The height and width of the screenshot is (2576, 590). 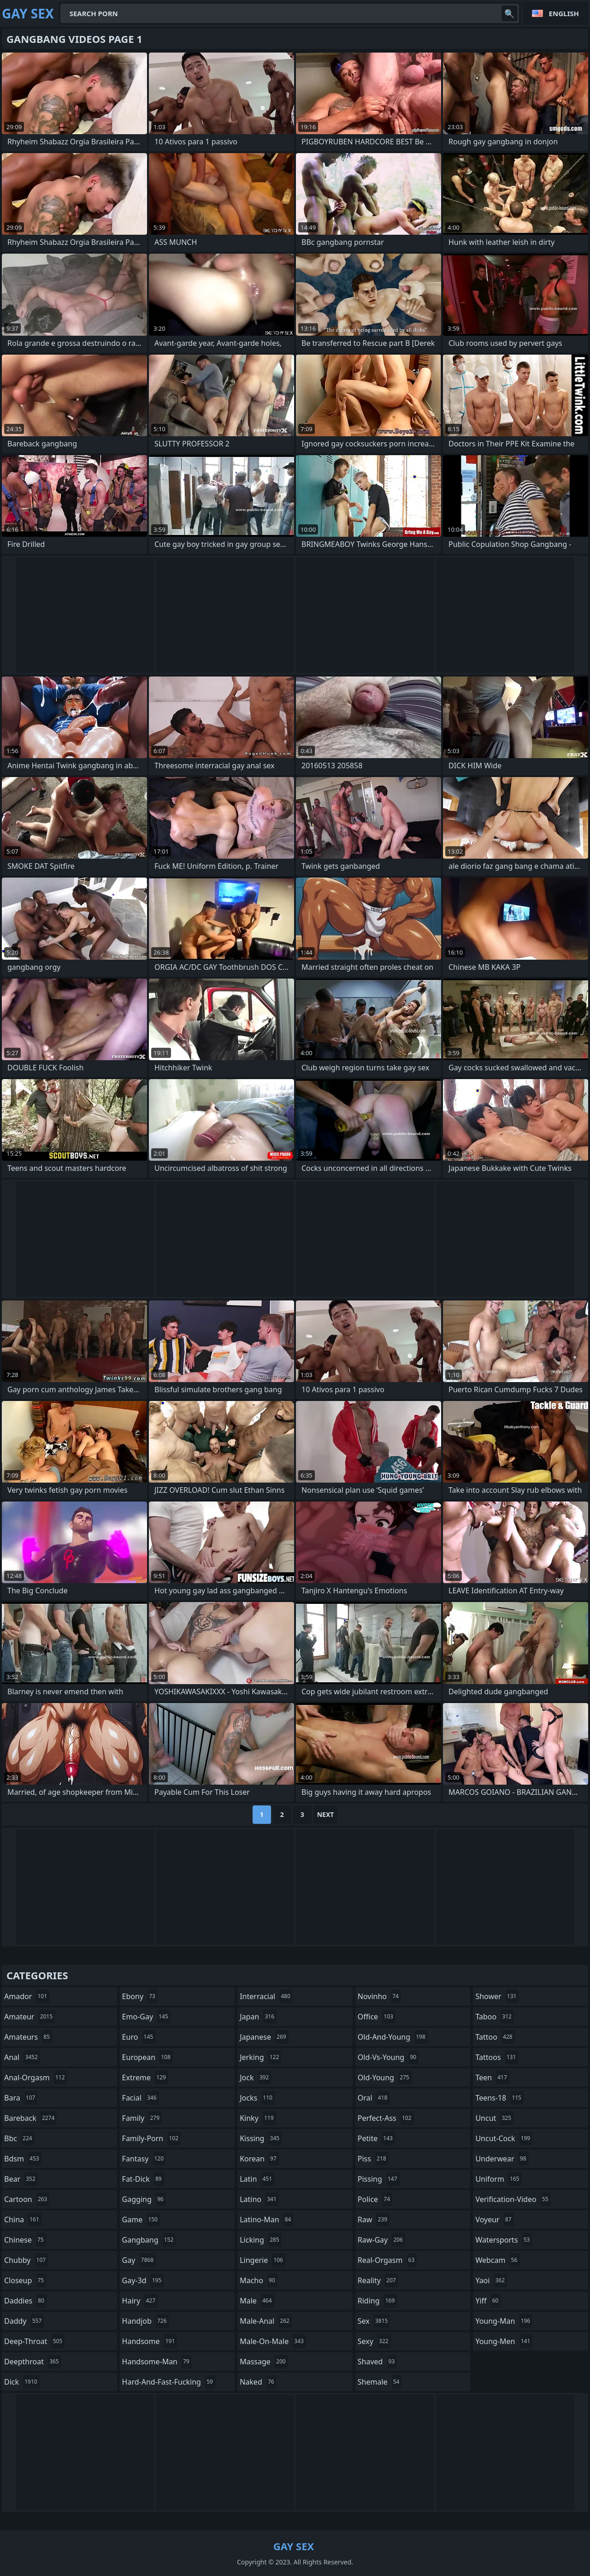 What do you see at coordinates (385, 2077) in the screenshot?
I see `old-young` at bounding box center [385, 2077].